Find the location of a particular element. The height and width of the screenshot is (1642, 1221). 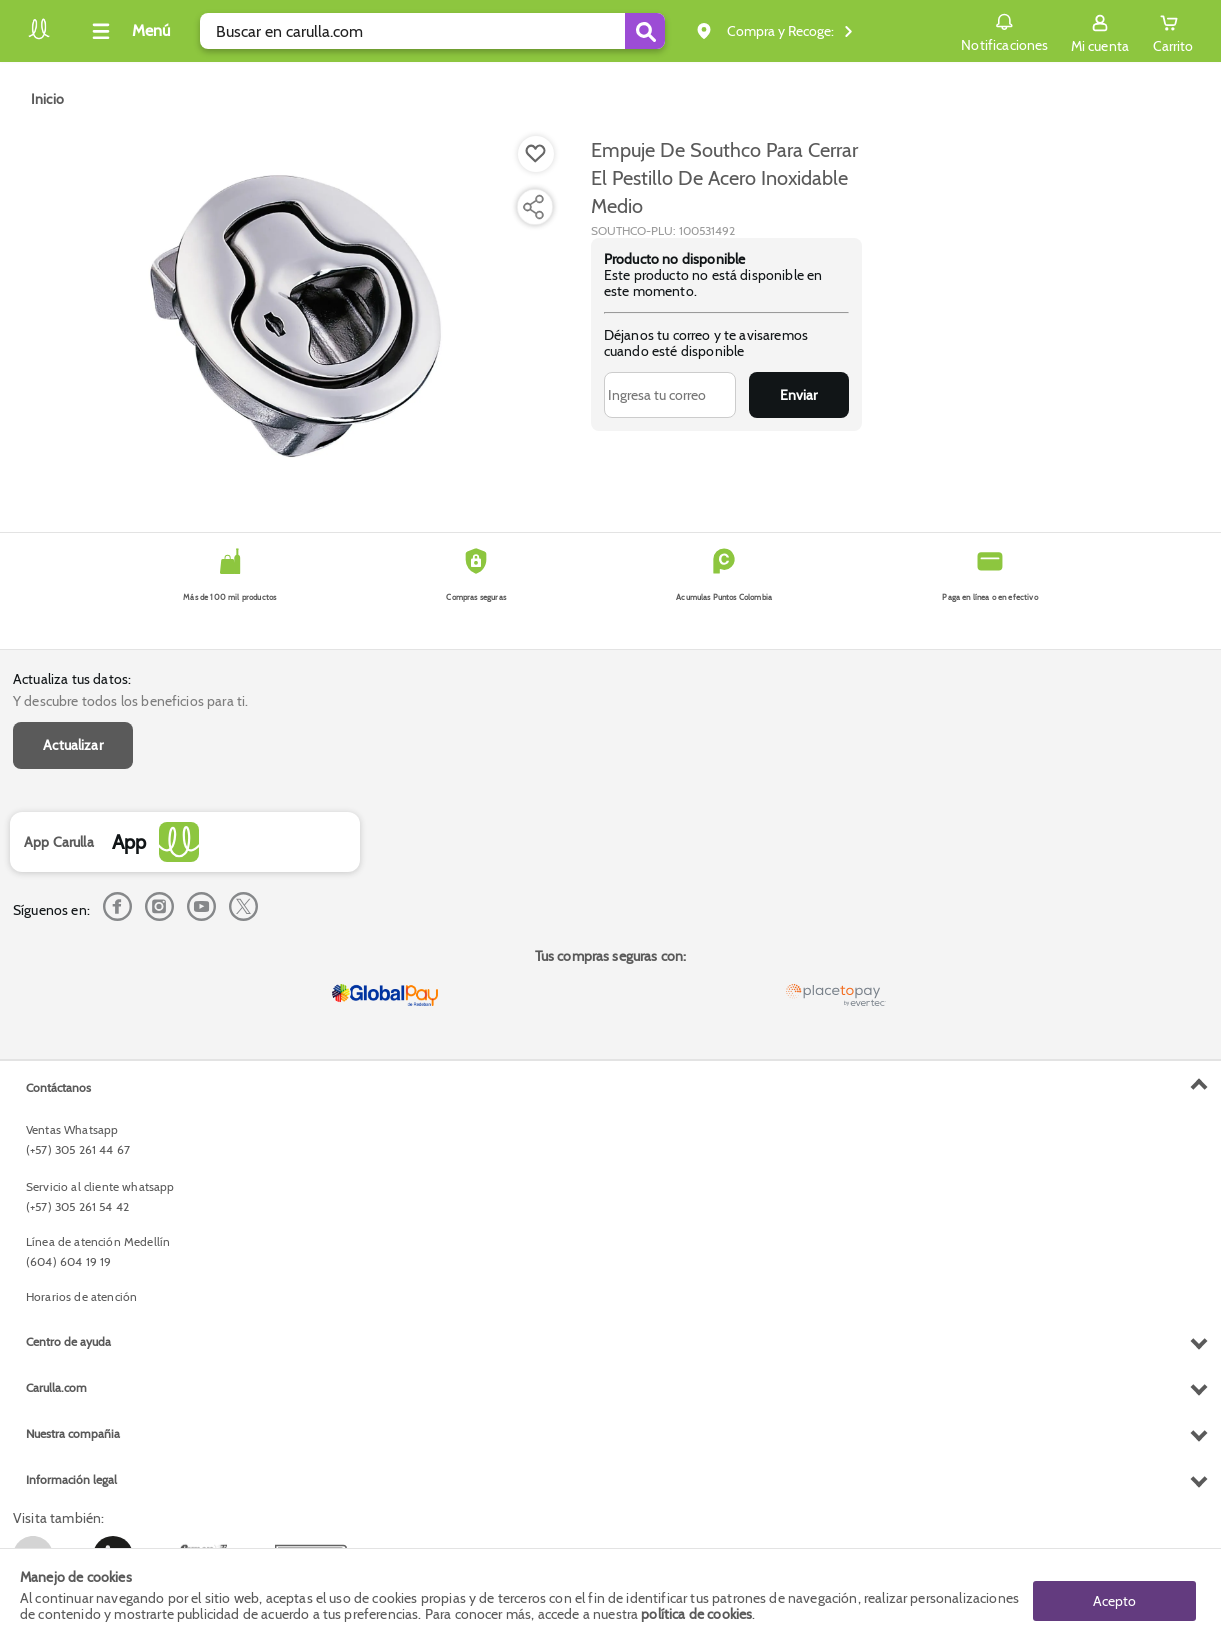

Y descubre todos los beneficios para ti. is located at coordinates (130, 701).